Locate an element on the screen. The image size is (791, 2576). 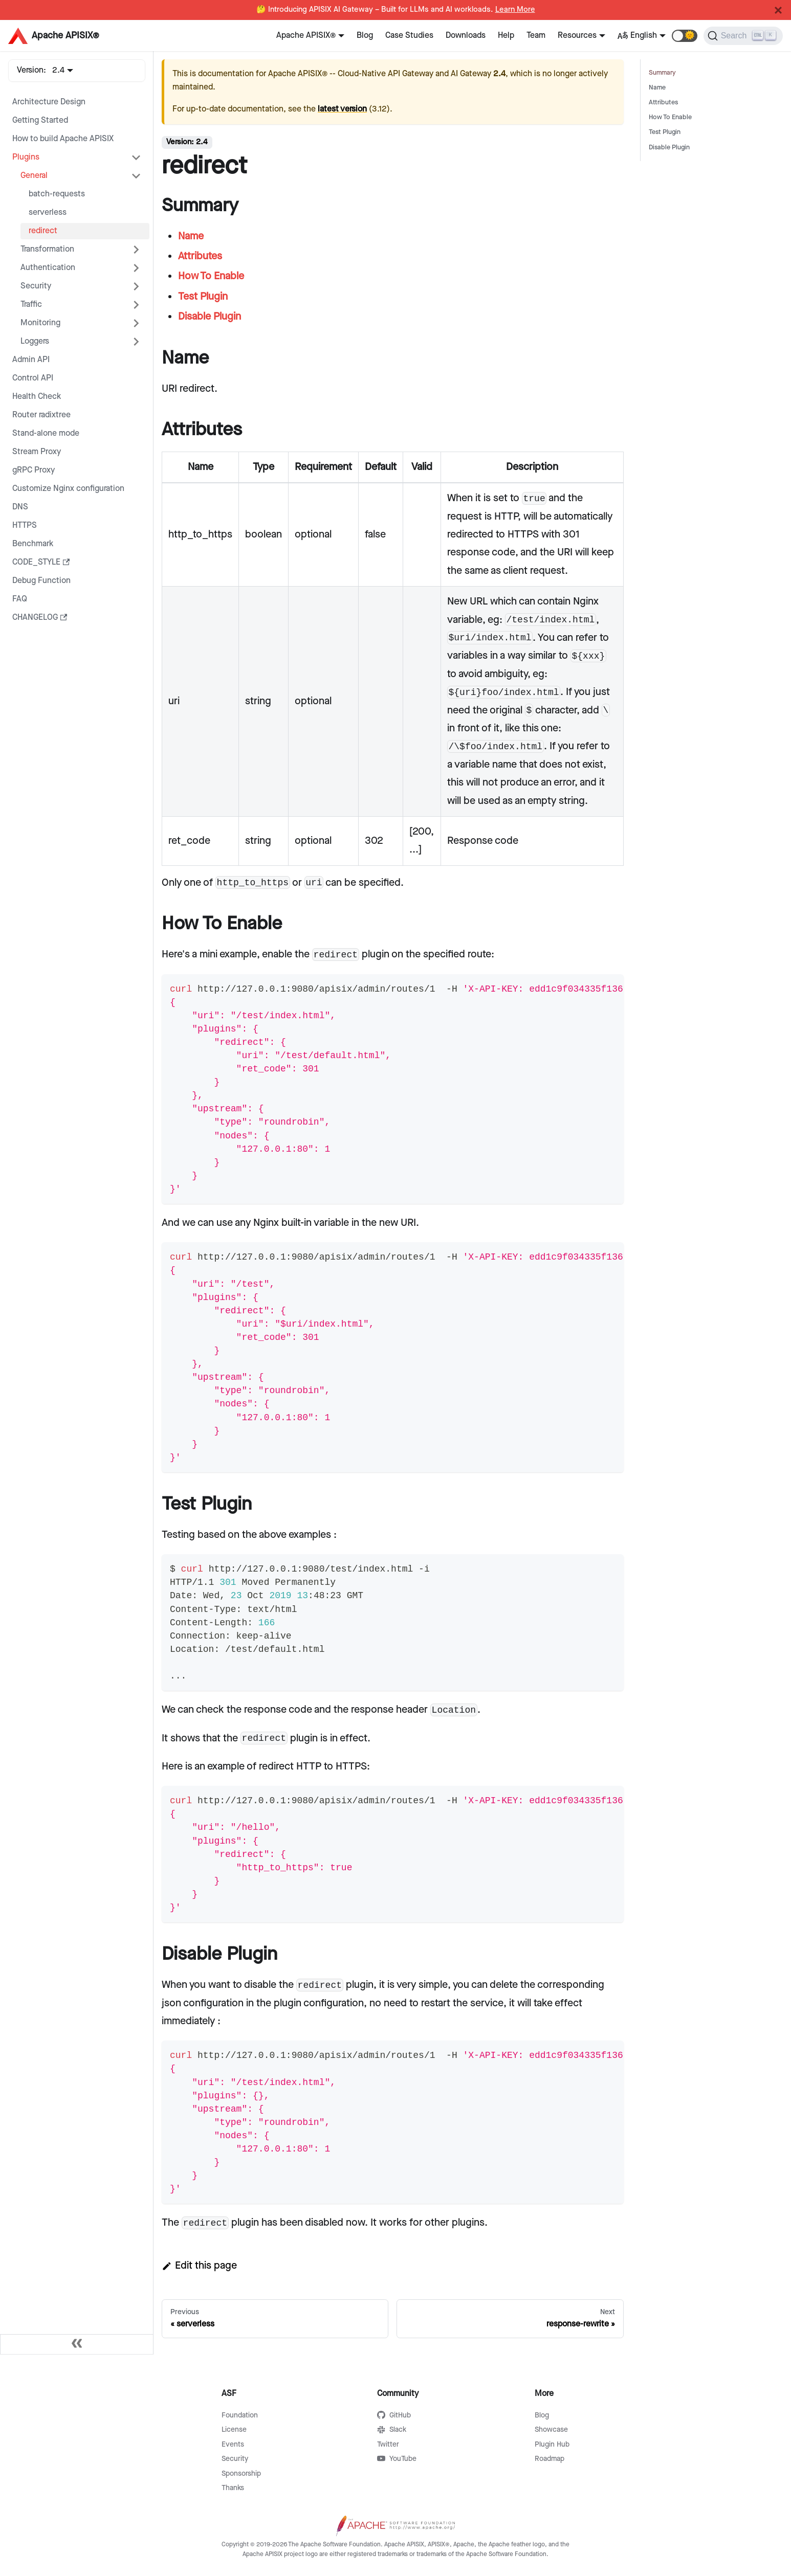
HTTPS is located at coordinates (24, 525).